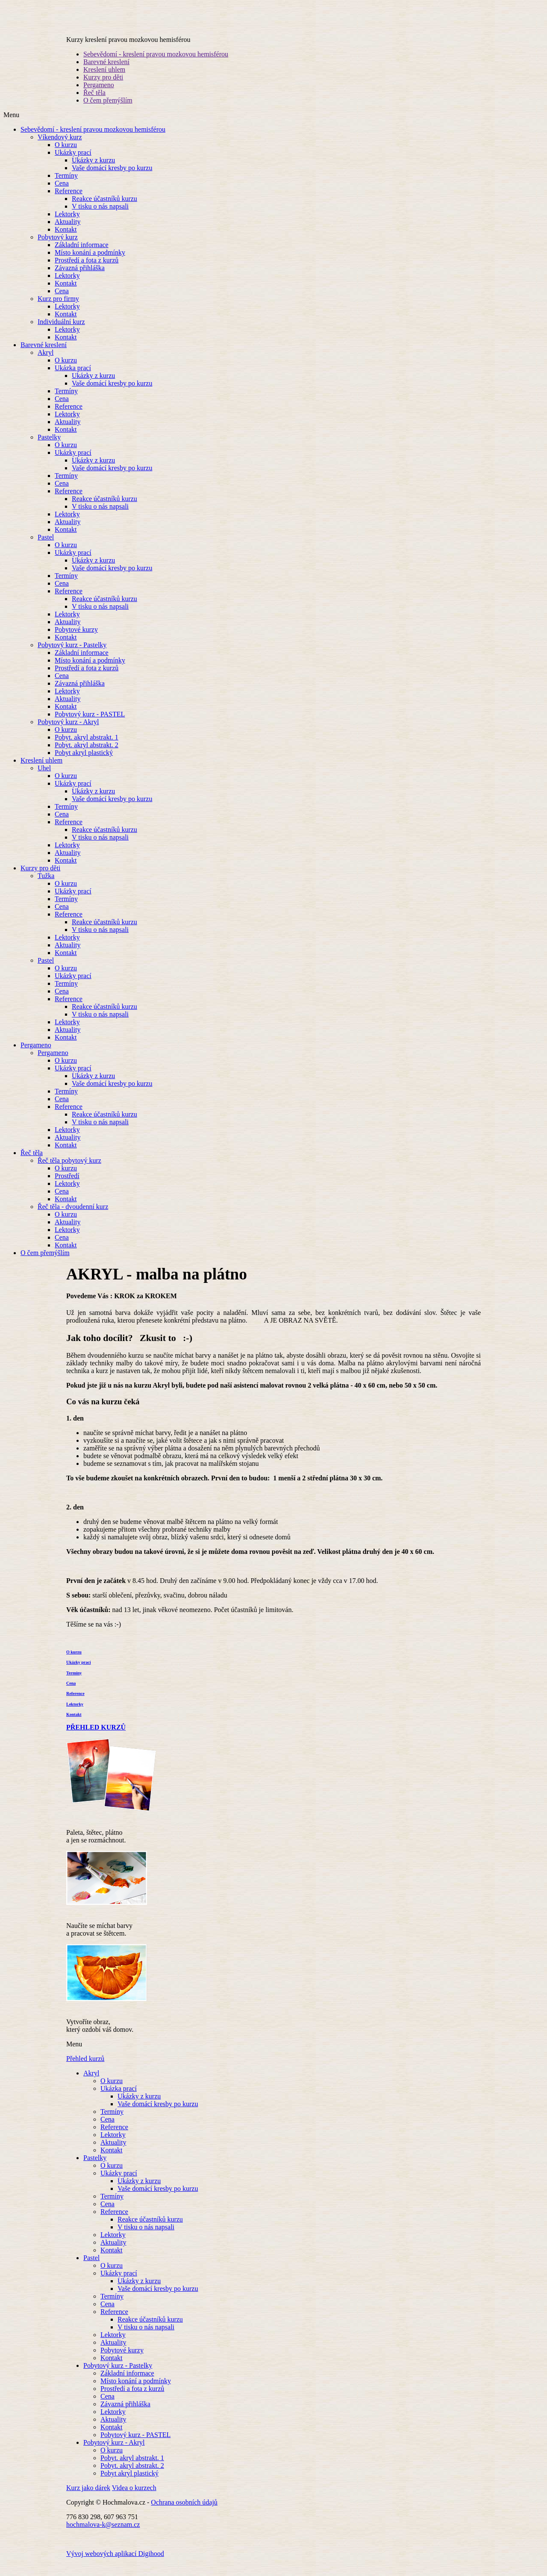  What do you see at coordinates (58, 310) in the screenshot?
I see `Kurz pro firmy` at bounding box center [58, 310].